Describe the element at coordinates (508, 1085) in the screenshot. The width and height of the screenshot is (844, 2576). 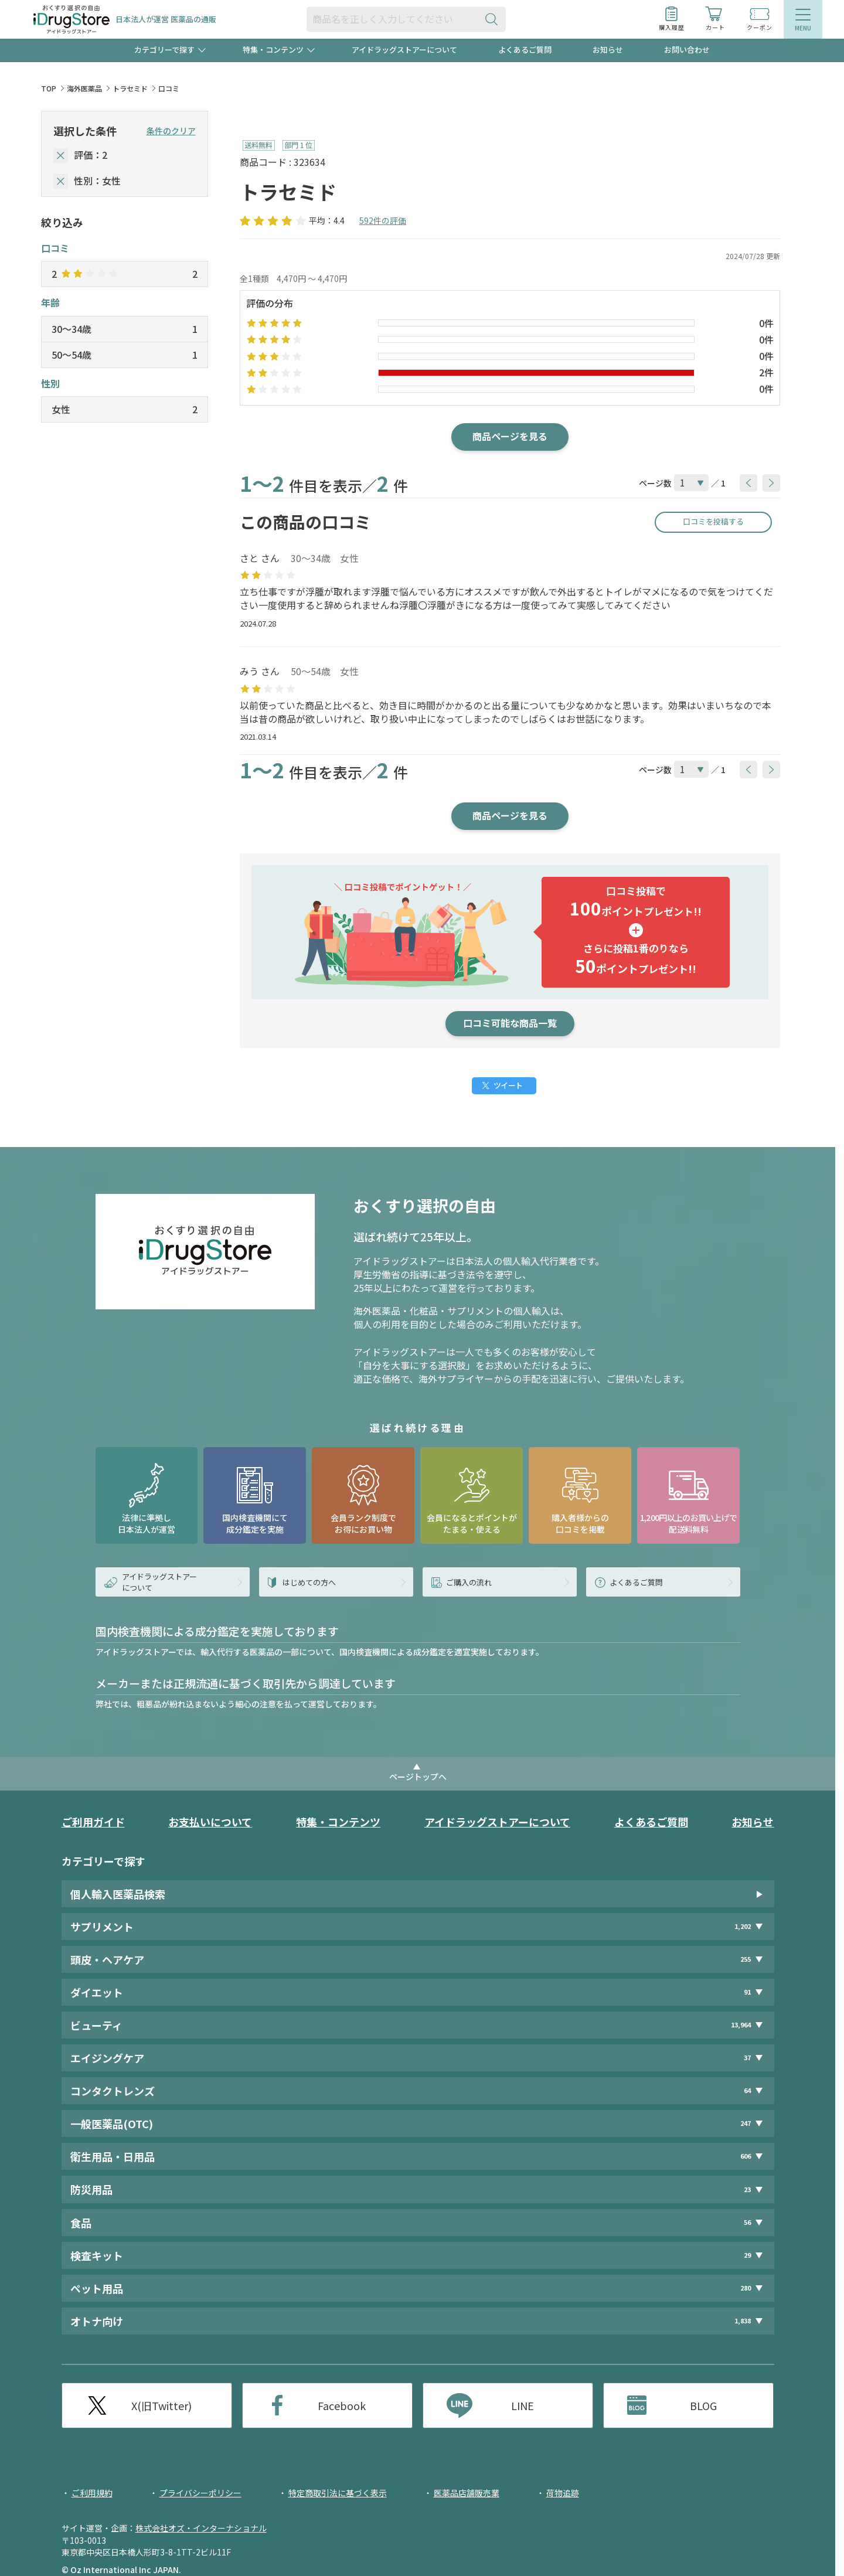
I see `ツイート` at that location.